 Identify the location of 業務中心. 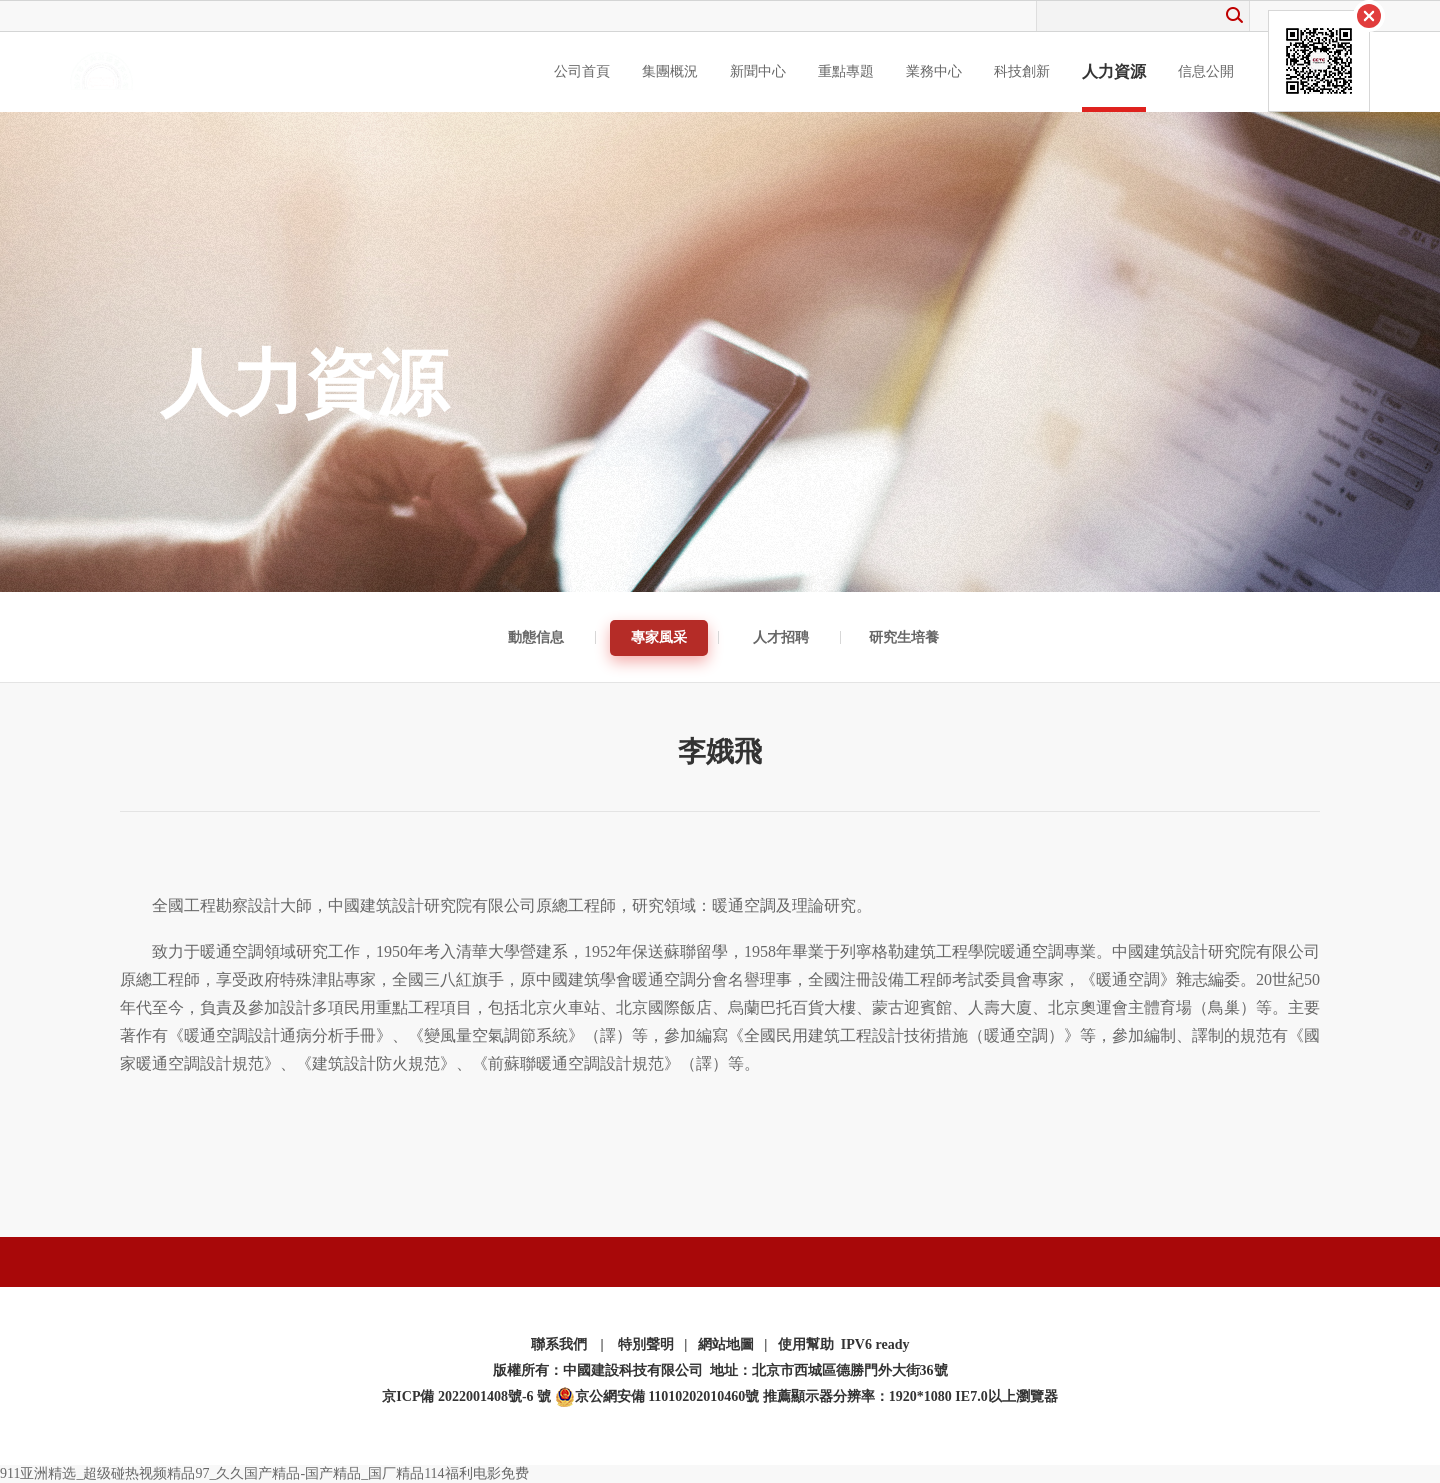
(934, 71).